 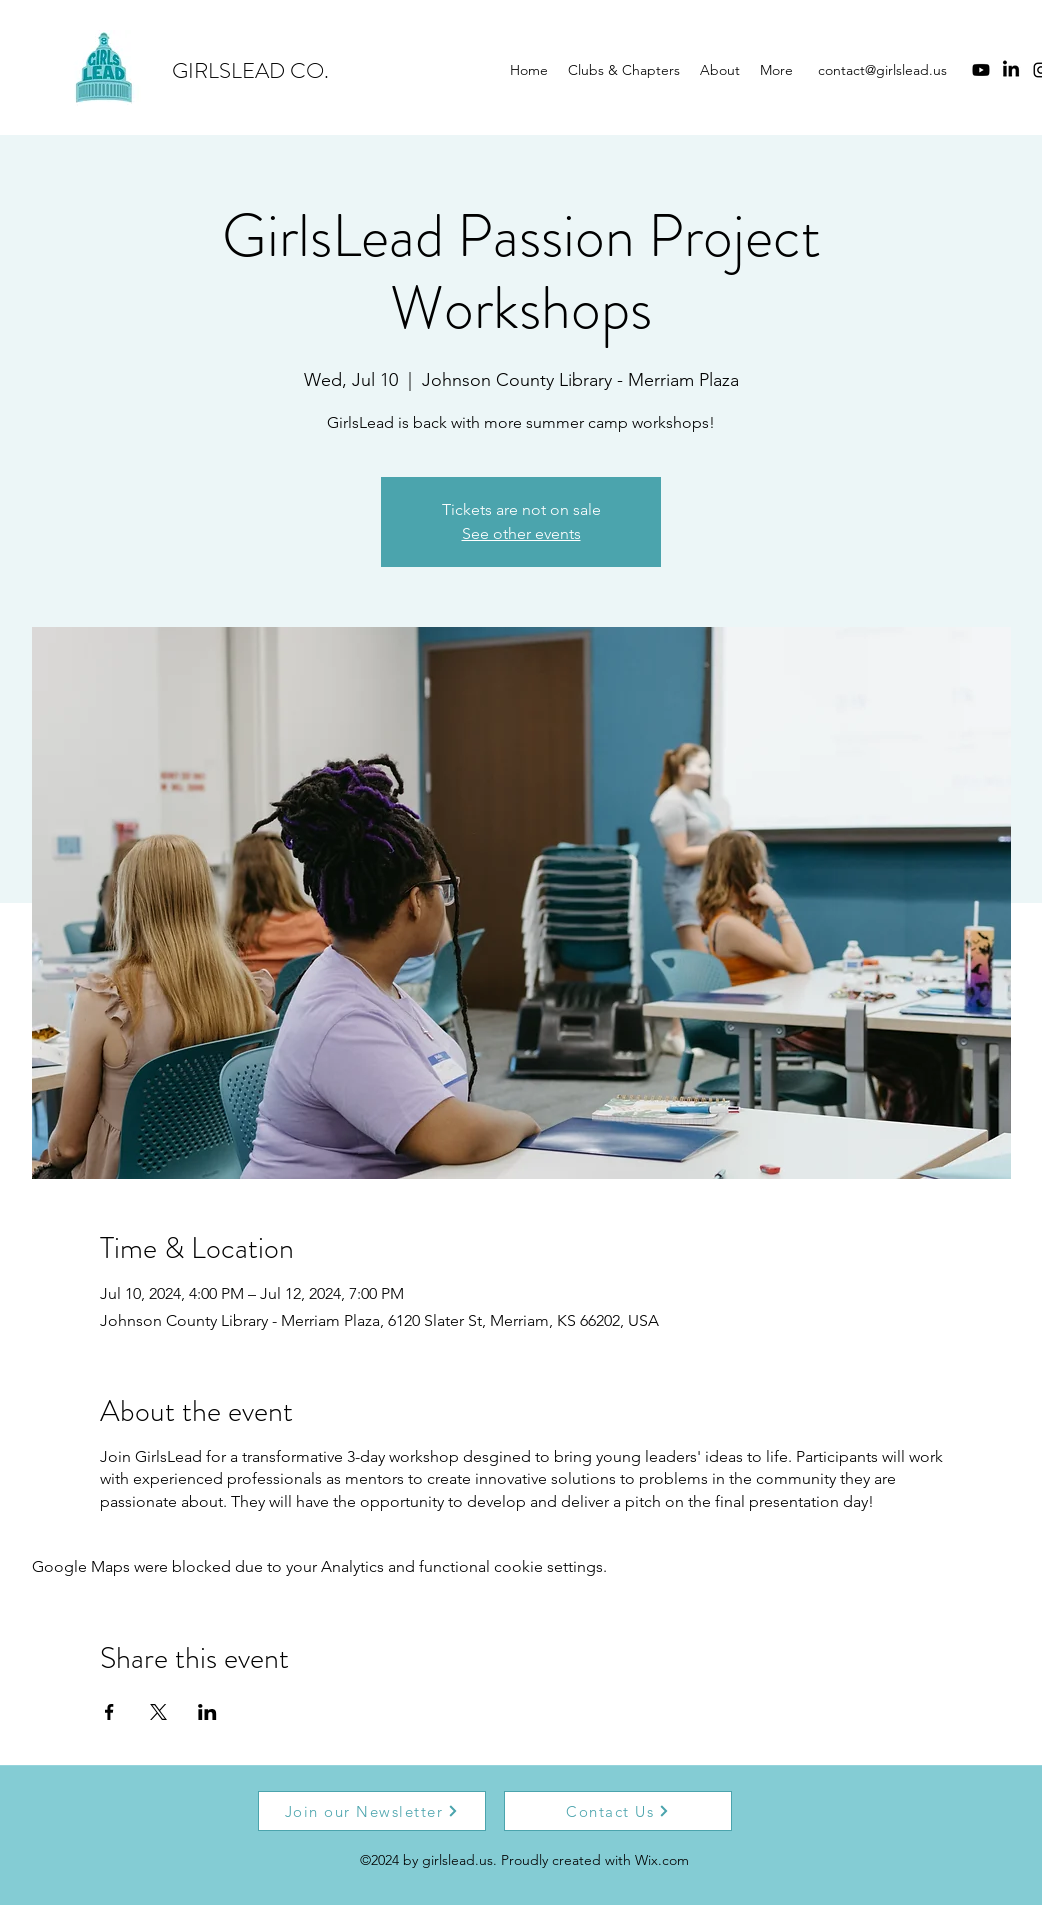 What do you see at coordinates (109, 1712) in the screenshot?
I see `[Share event on Facebook]` at bounding box center [109, 1712].